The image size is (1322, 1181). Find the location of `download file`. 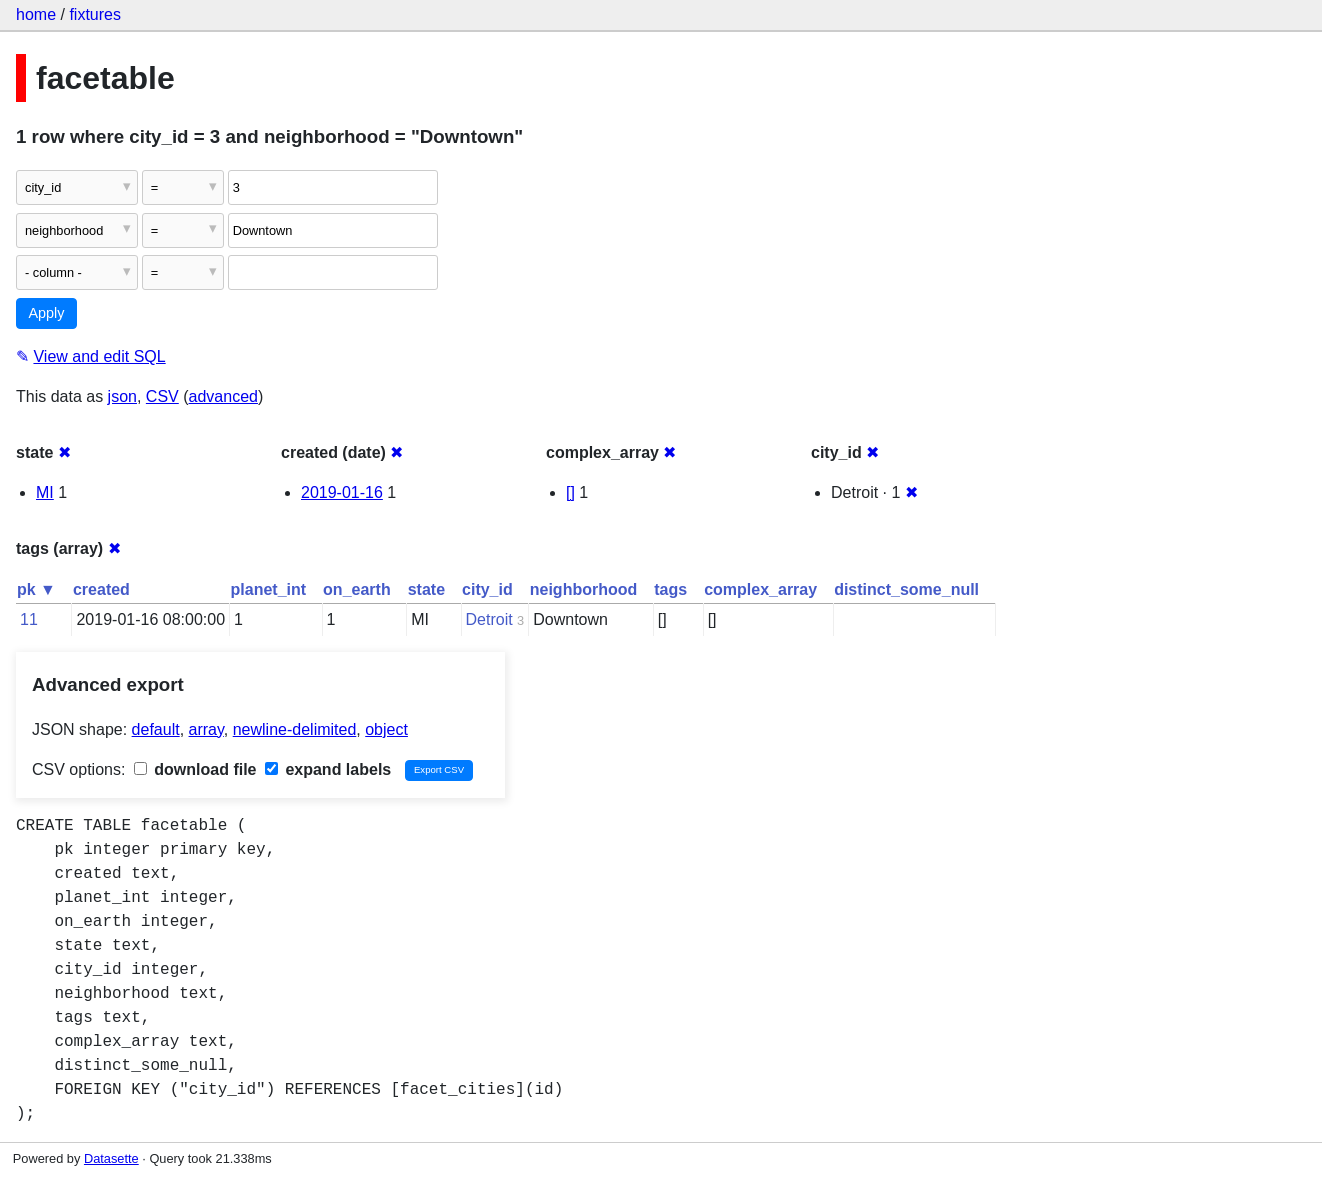

download file is located at coordinates (195, 769).